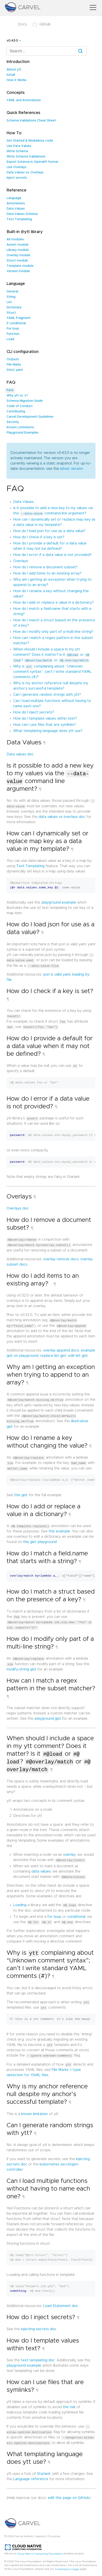  I want to click on How do I template values within text?, so click(45, 718).